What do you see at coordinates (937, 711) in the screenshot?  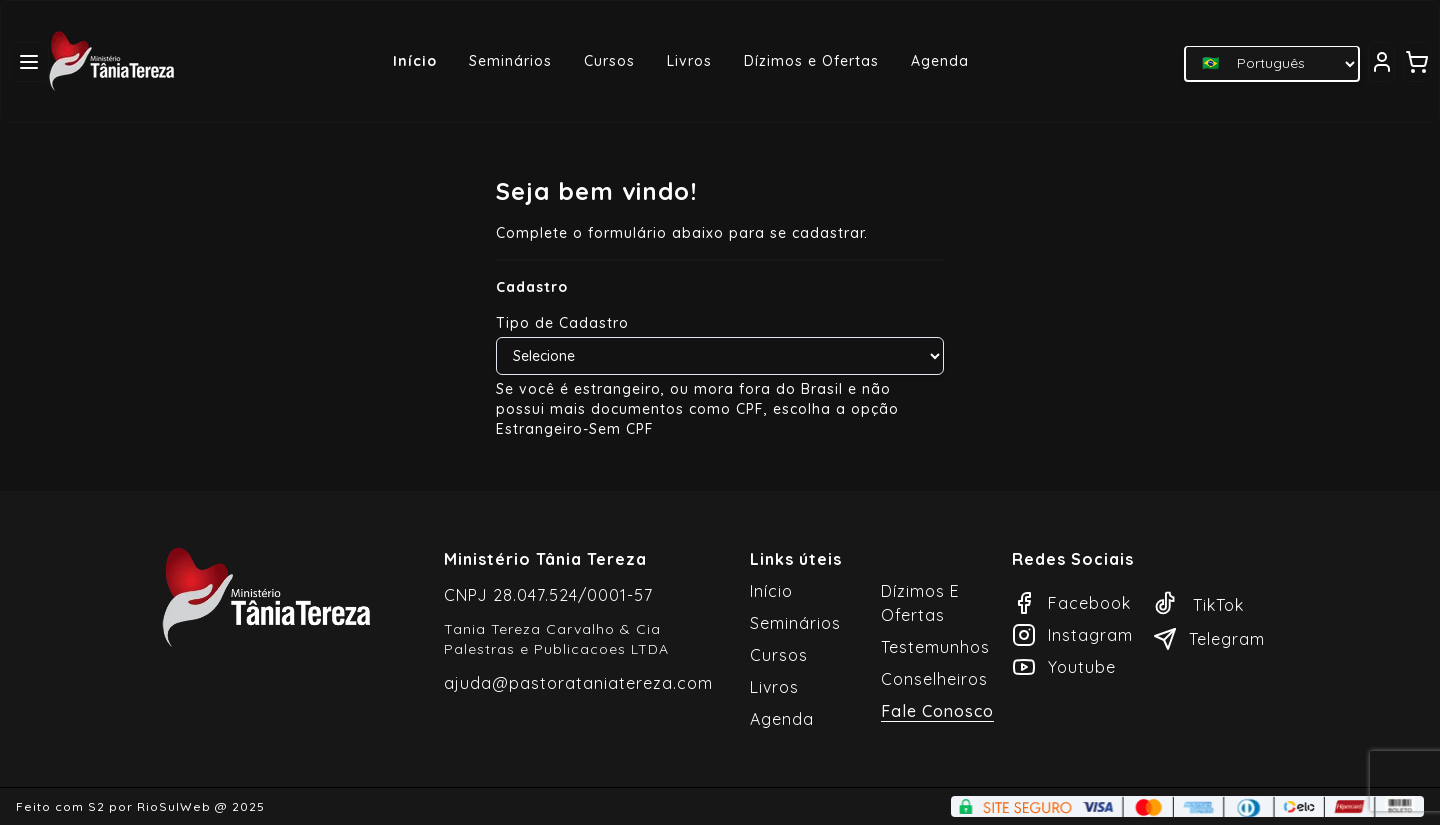 I see `Fale Conosco` at bounding box center [937, 711].